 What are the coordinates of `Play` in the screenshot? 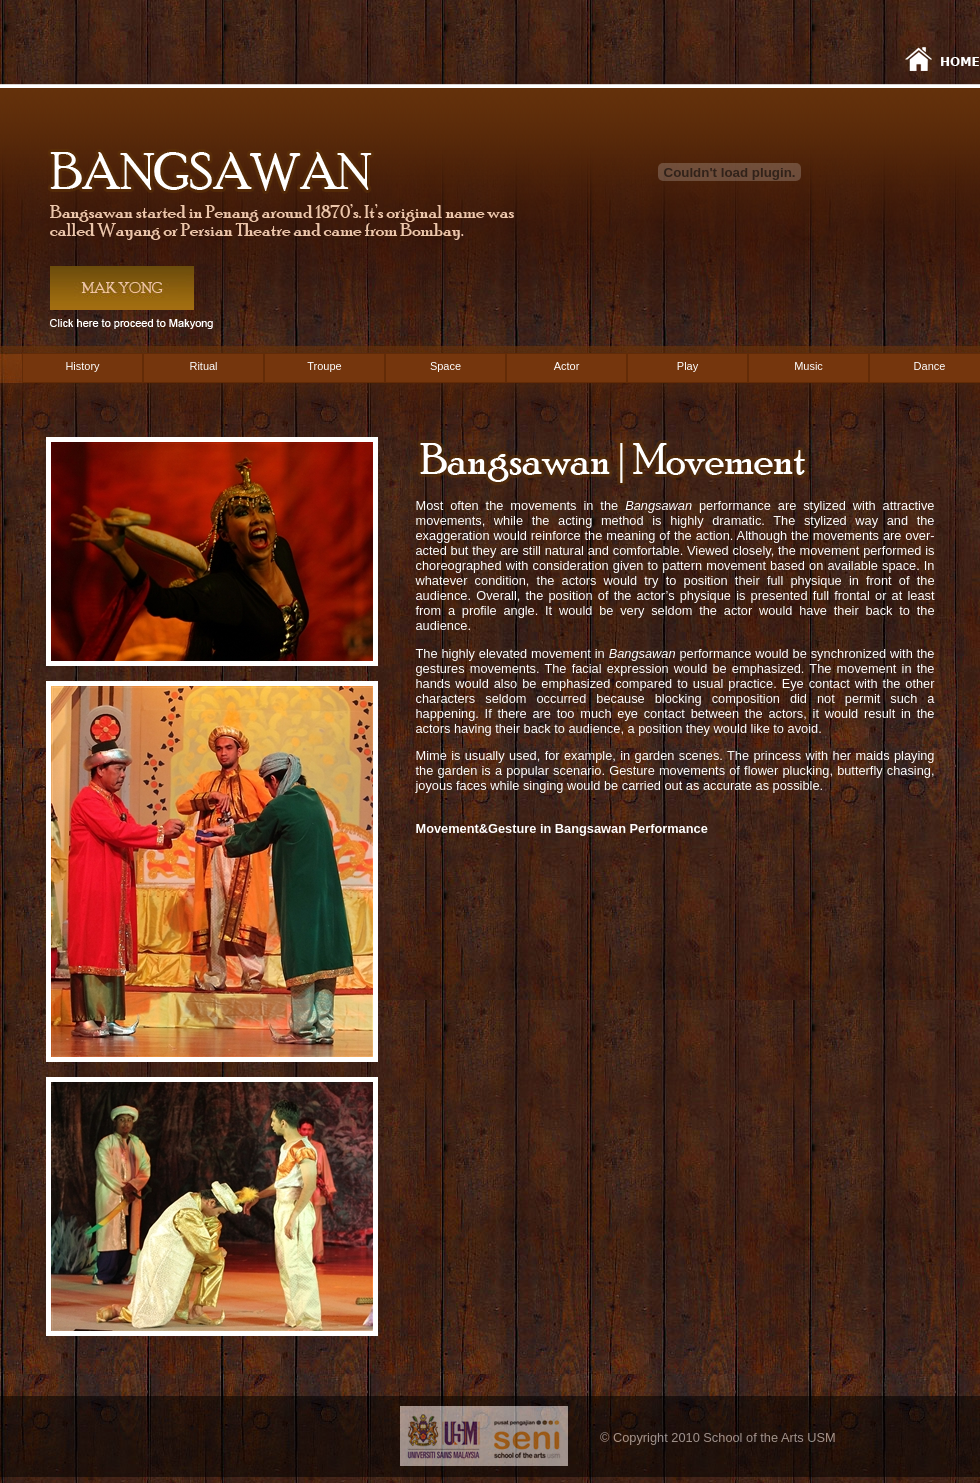 It's located at (687, 366).